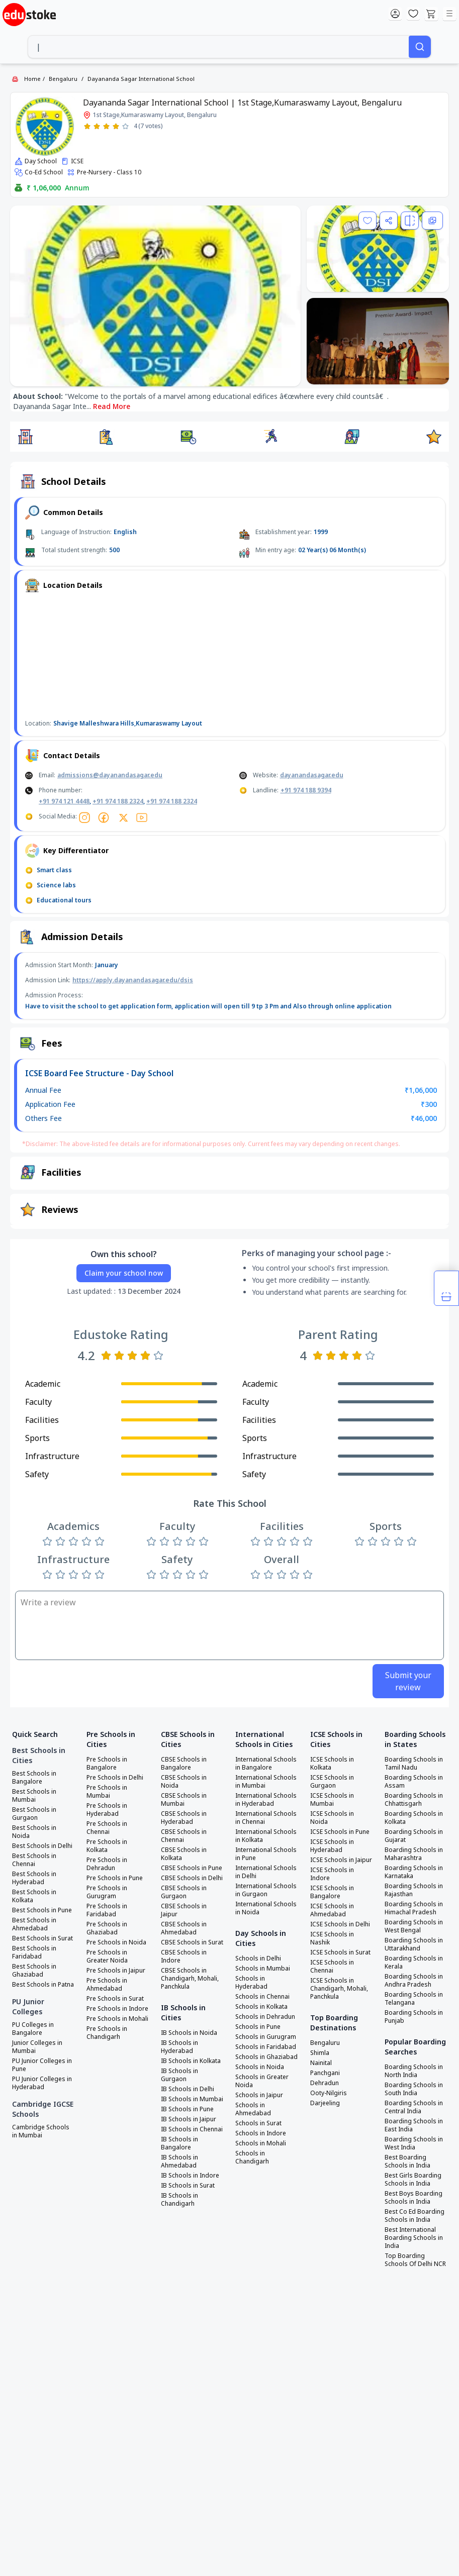 The height and width of the screenshot is (2576, 459). What do you see at coordinates (117, 2019) in the screenshot?
I see `Pre Schools in Mohali` at bounding box center [117, 2019].